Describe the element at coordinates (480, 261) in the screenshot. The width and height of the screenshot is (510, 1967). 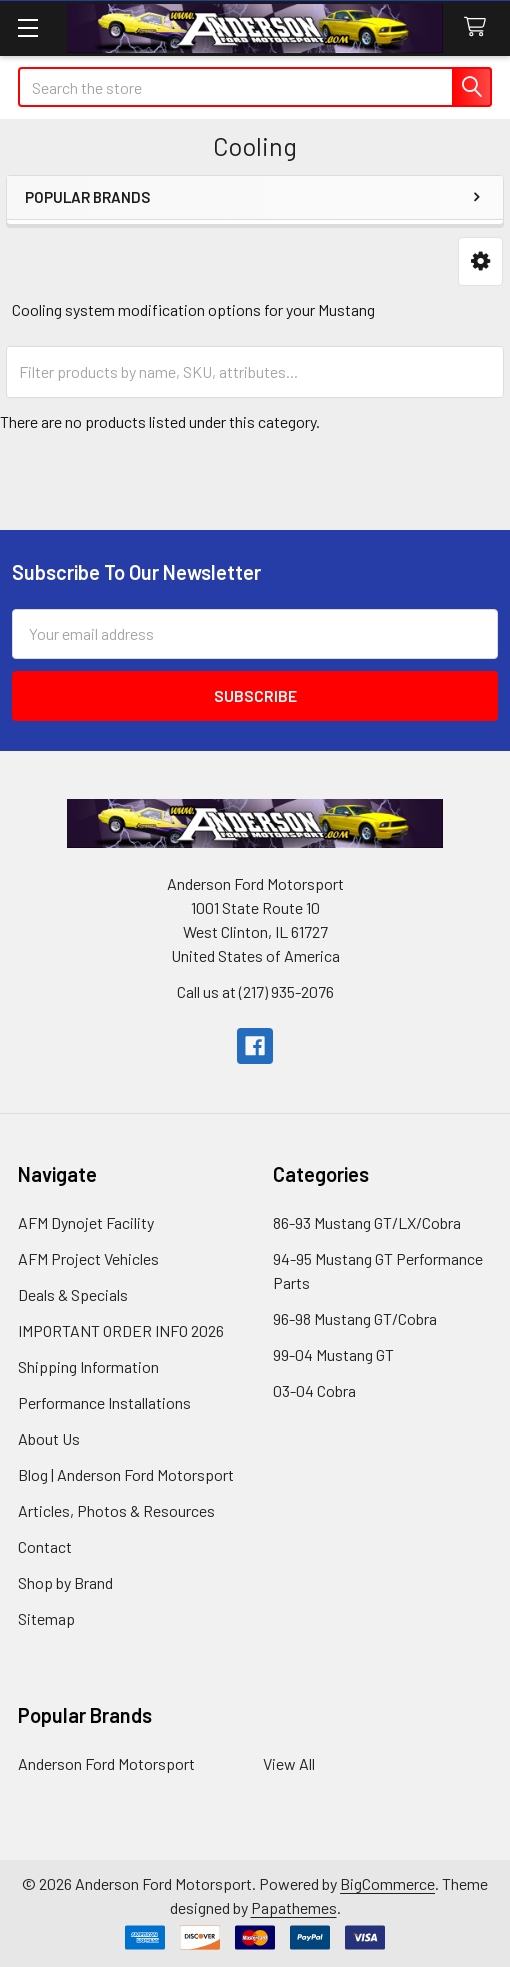
I see `[button]` at that location.